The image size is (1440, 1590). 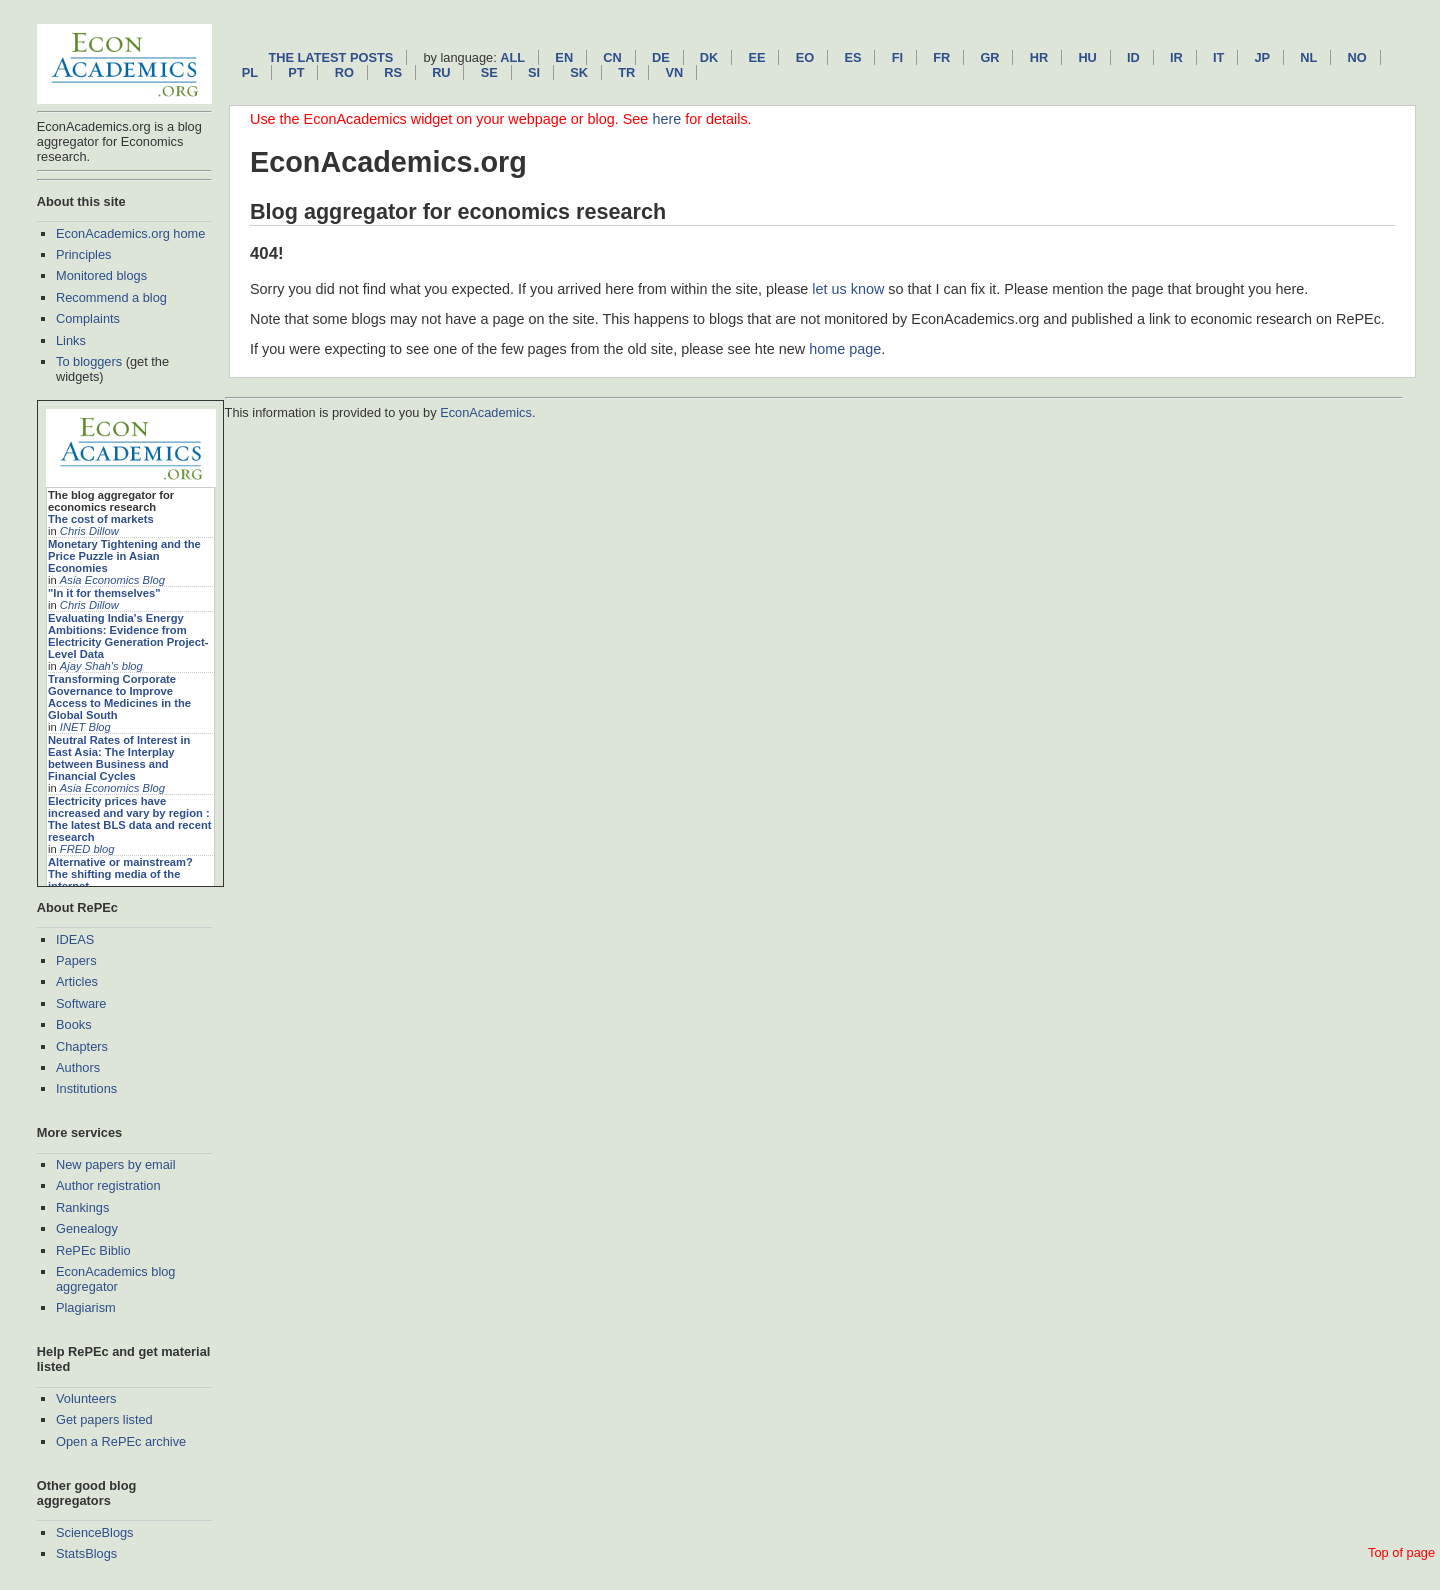 I want to click on Chapters, so click(x=82, y=1046).